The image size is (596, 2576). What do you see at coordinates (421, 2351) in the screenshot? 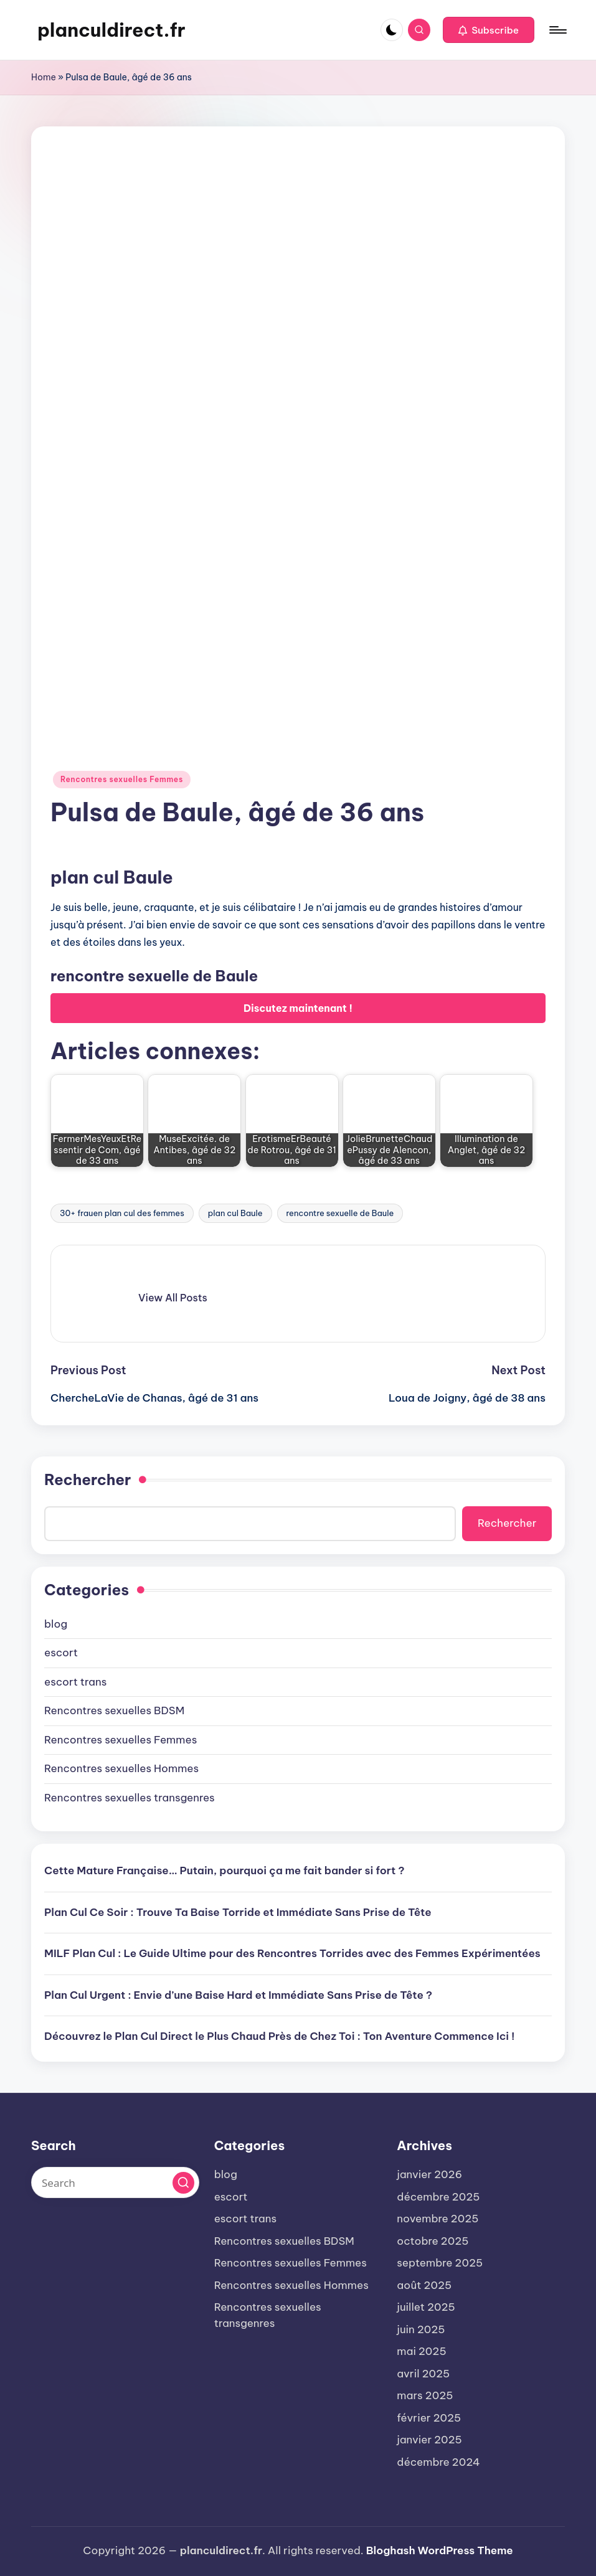
I see `mai 2025` at bounding box center [421, 2351].